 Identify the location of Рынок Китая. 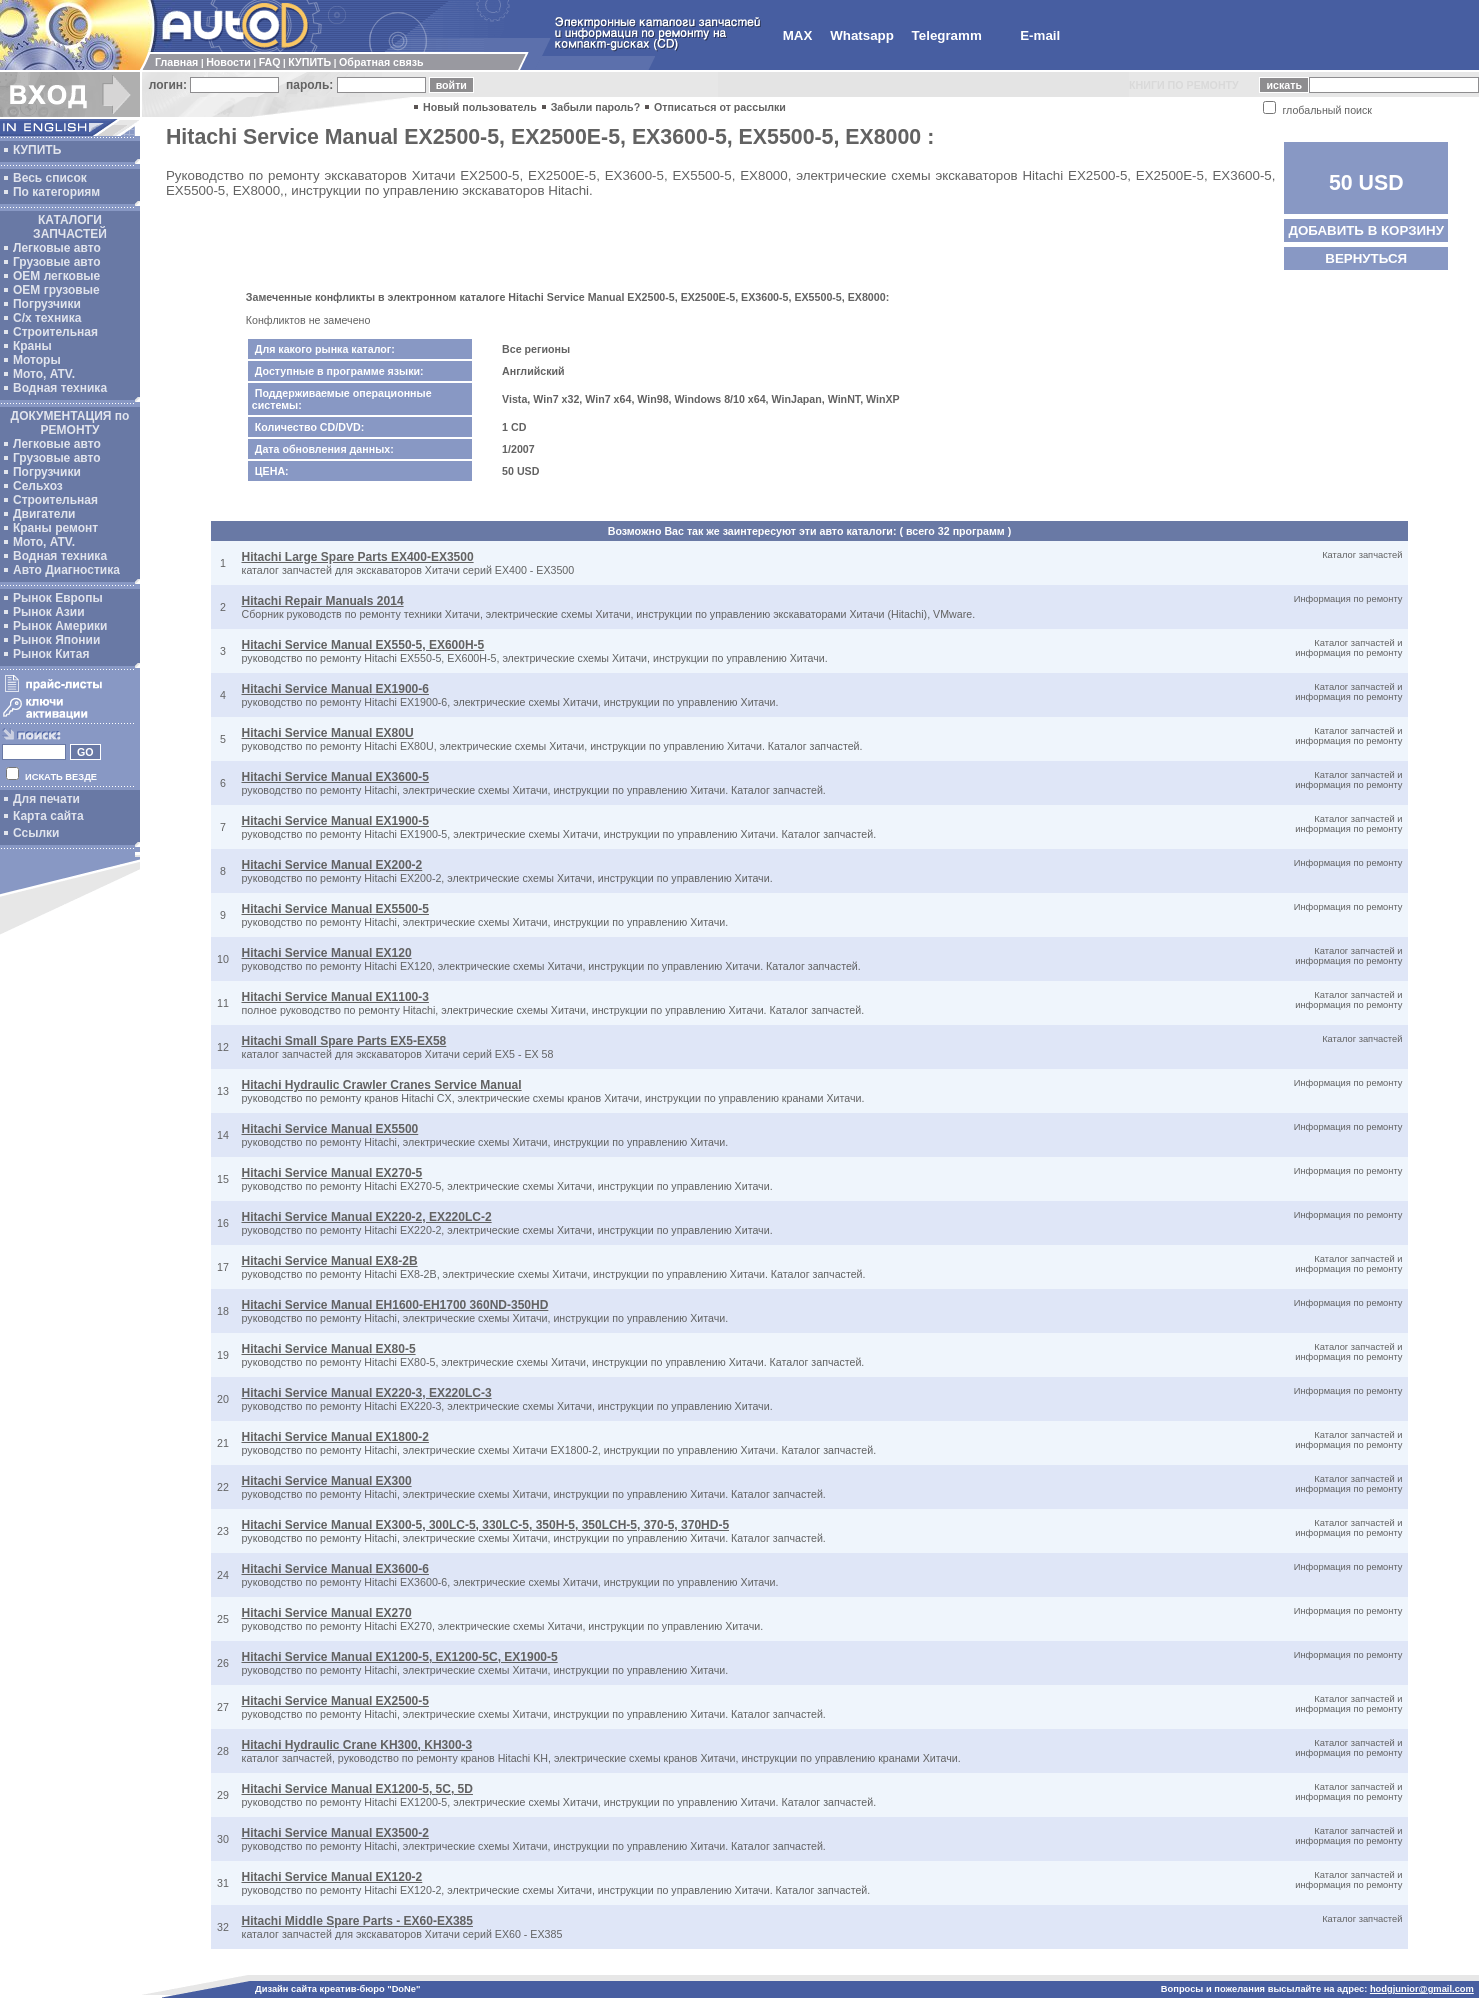
(51, 654).